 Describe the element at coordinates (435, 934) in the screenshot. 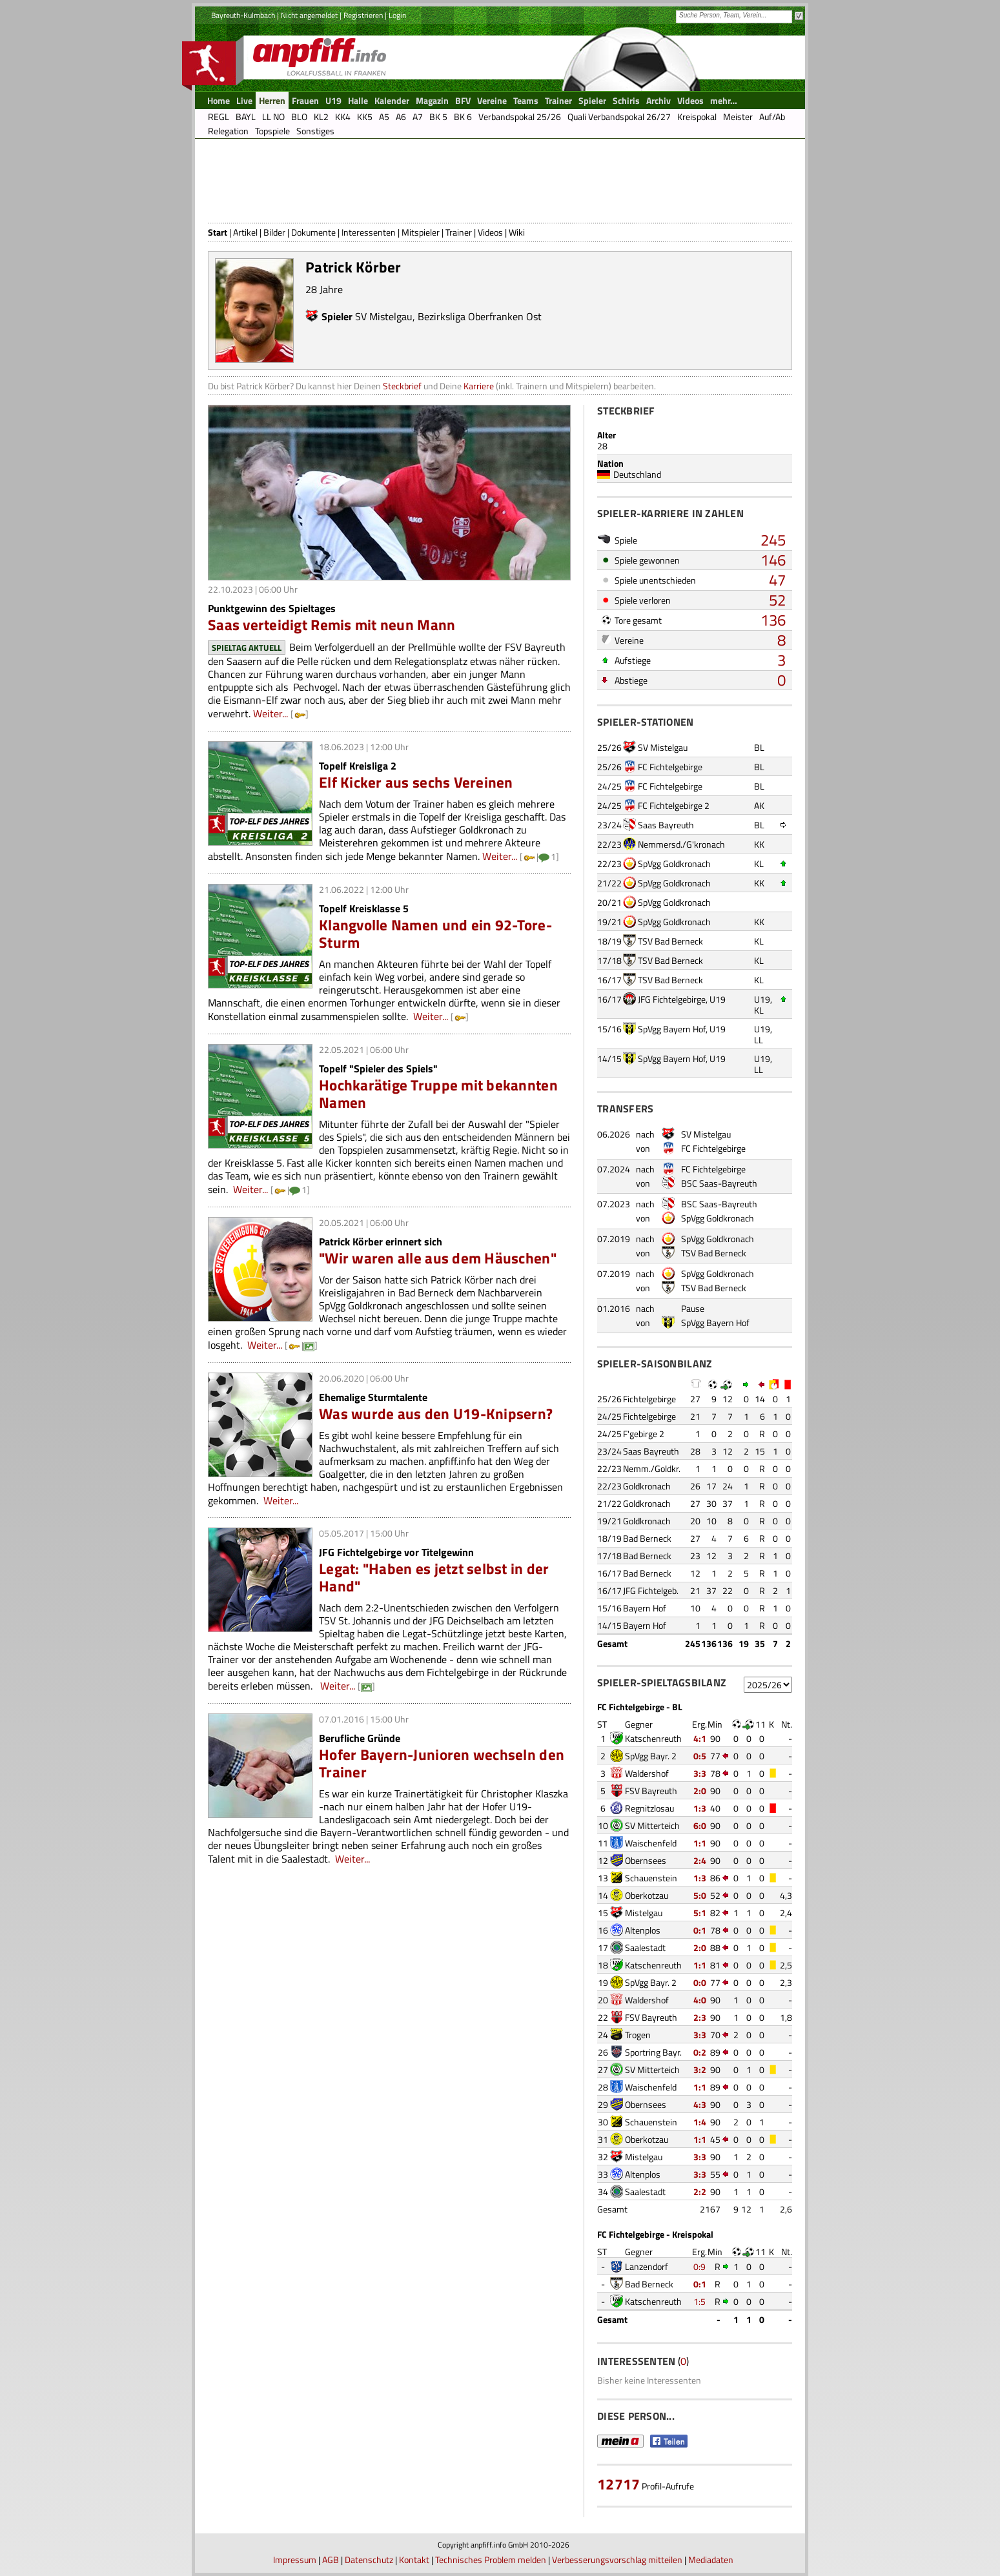

I see `Klangvolle Namen und ein 92-Tore-Sturm` at that location.